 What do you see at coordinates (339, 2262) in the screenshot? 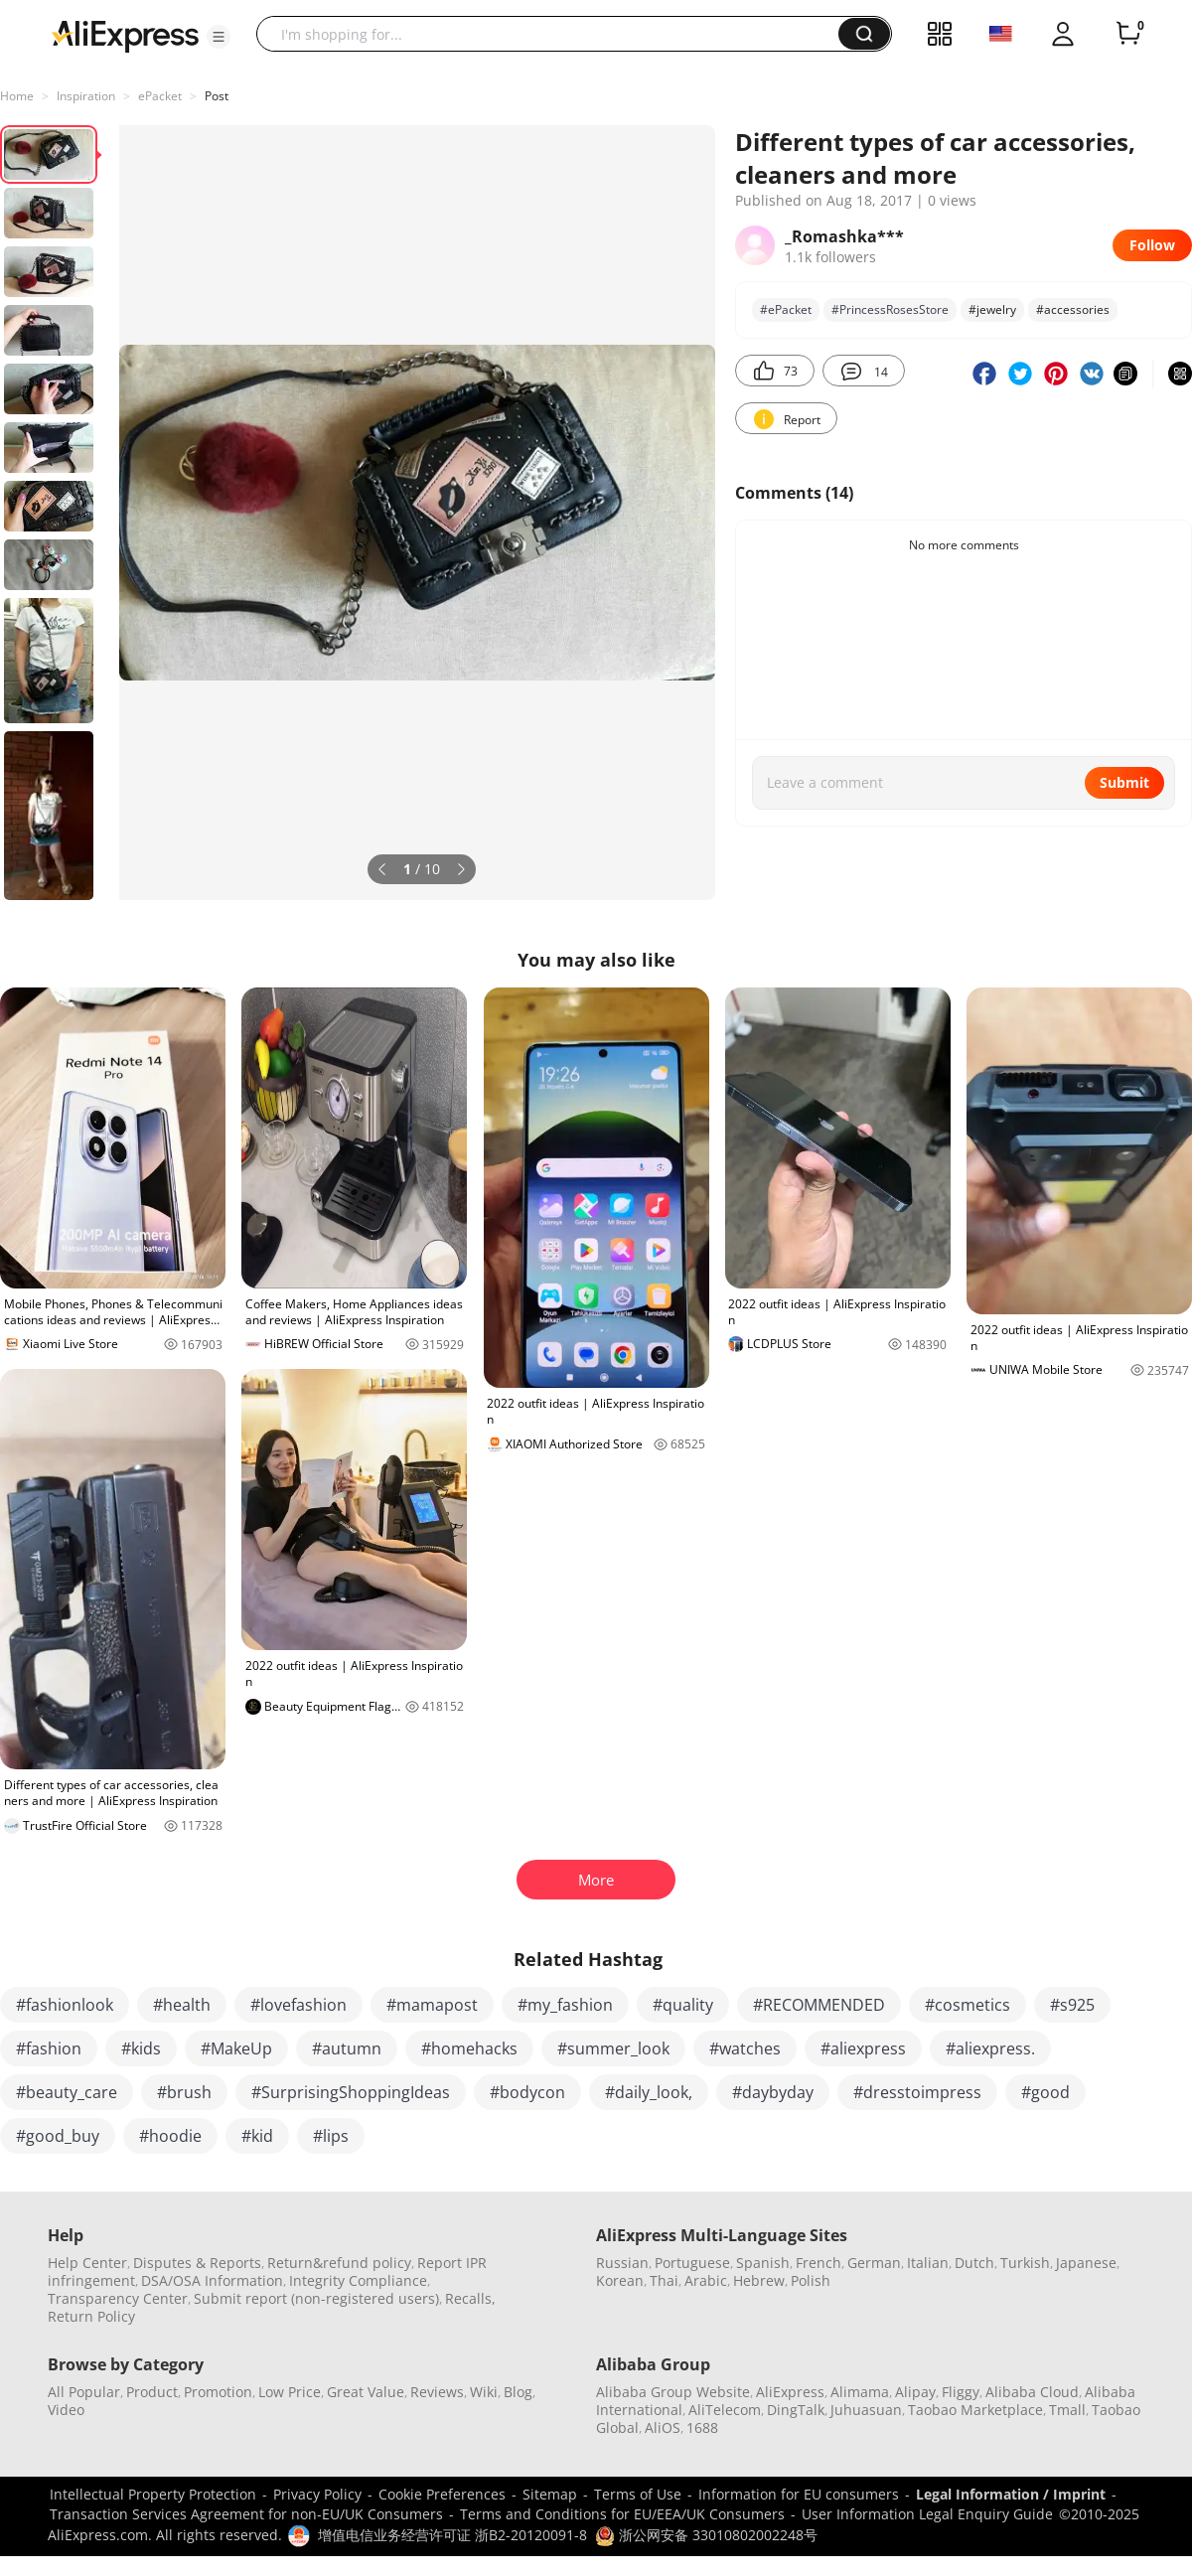
I see `Return&refund policy` at bounding box center [339, 2262].